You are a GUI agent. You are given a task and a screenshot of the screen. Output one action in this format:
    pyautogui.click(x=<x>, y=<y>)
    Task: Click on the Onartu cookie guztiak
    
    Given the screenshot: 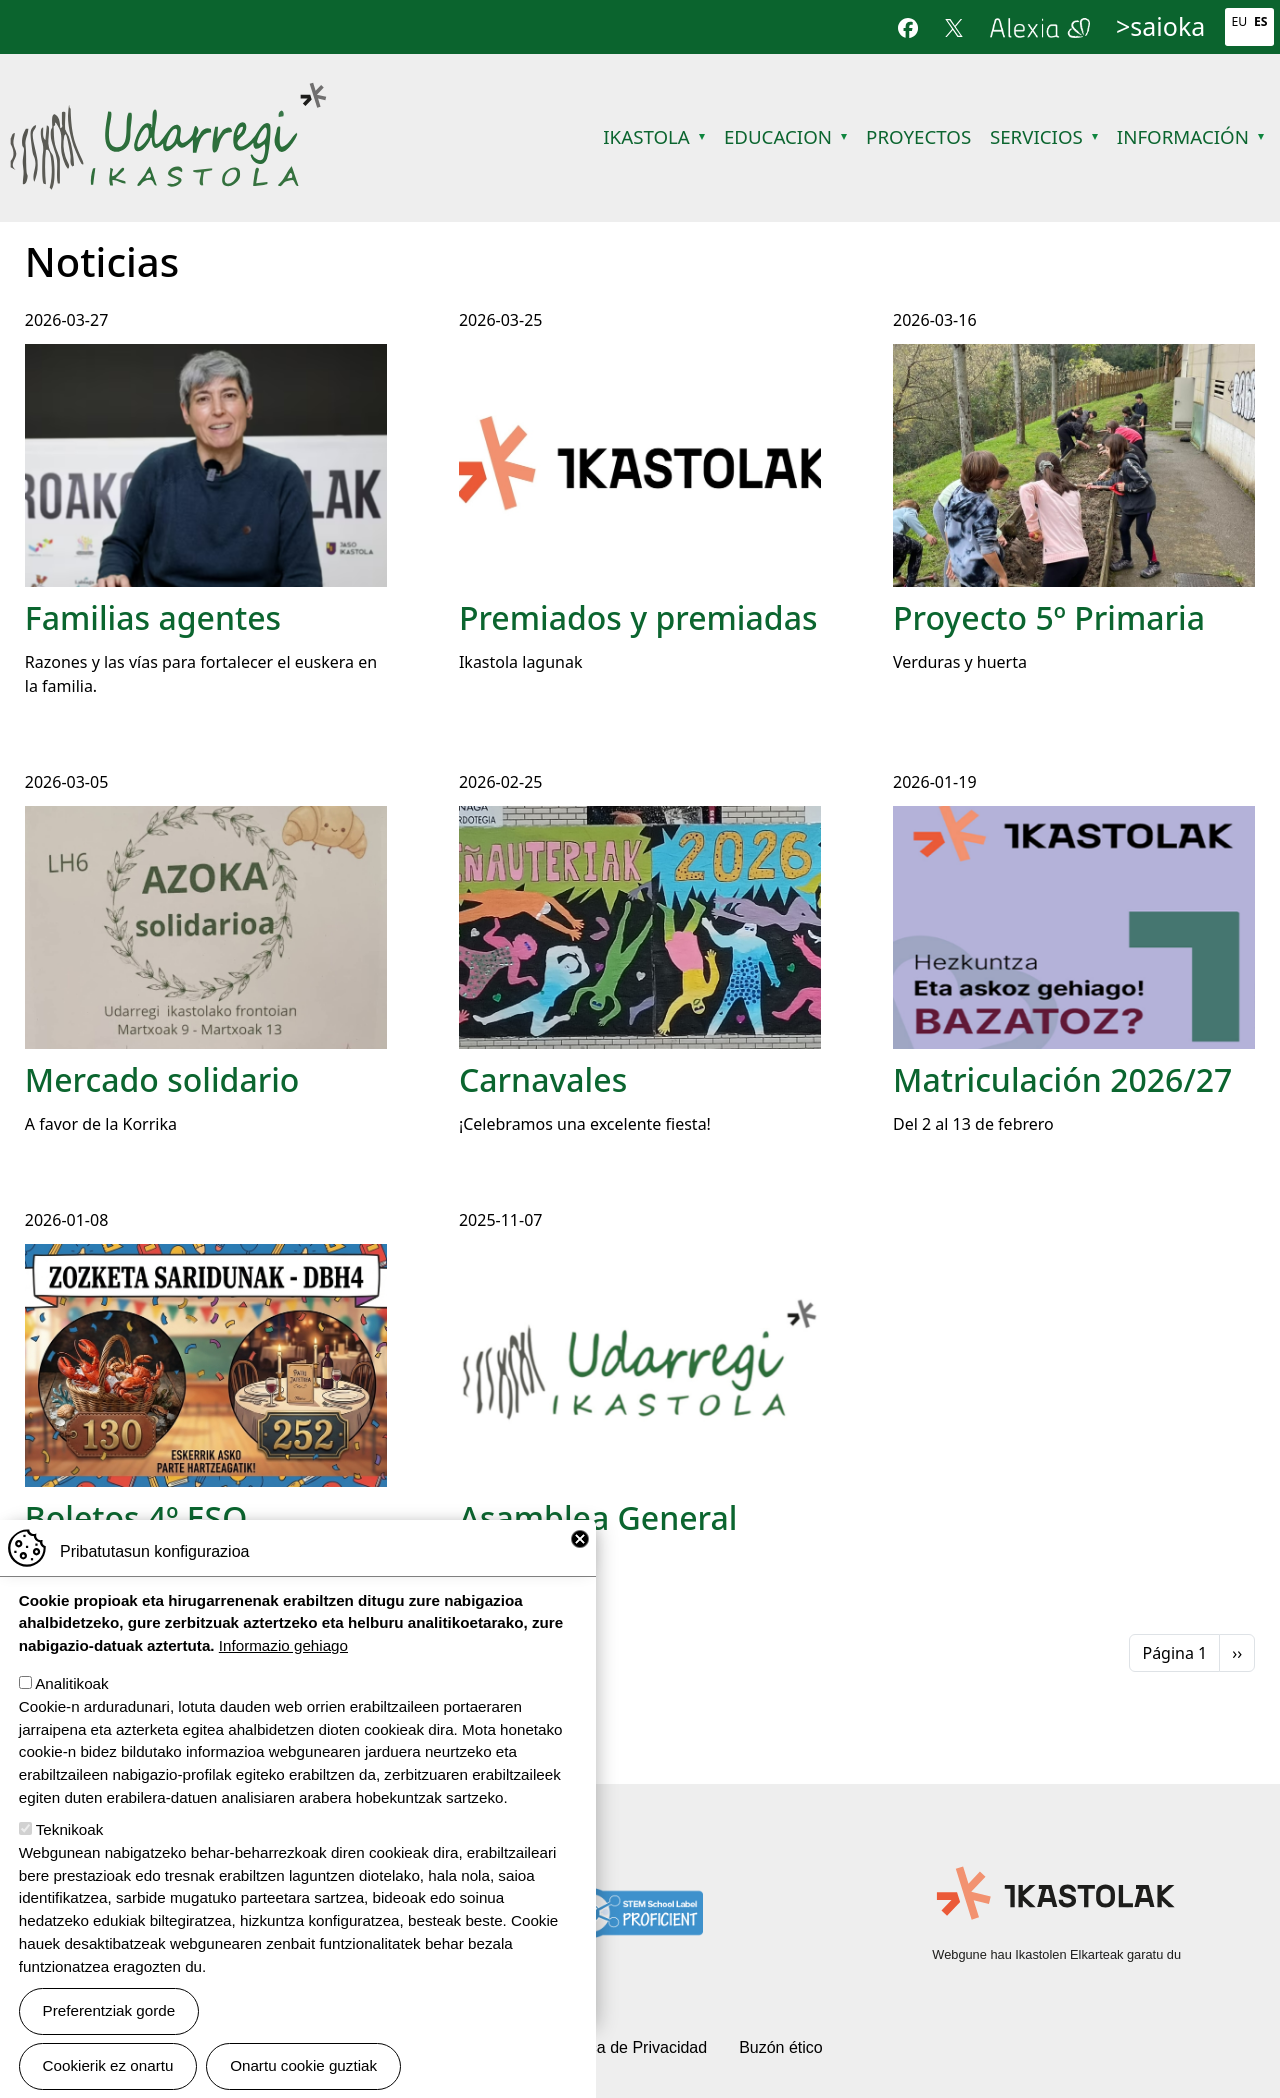 What is the action you would take?
    pyautogui.click(x=303, y=2065)
    